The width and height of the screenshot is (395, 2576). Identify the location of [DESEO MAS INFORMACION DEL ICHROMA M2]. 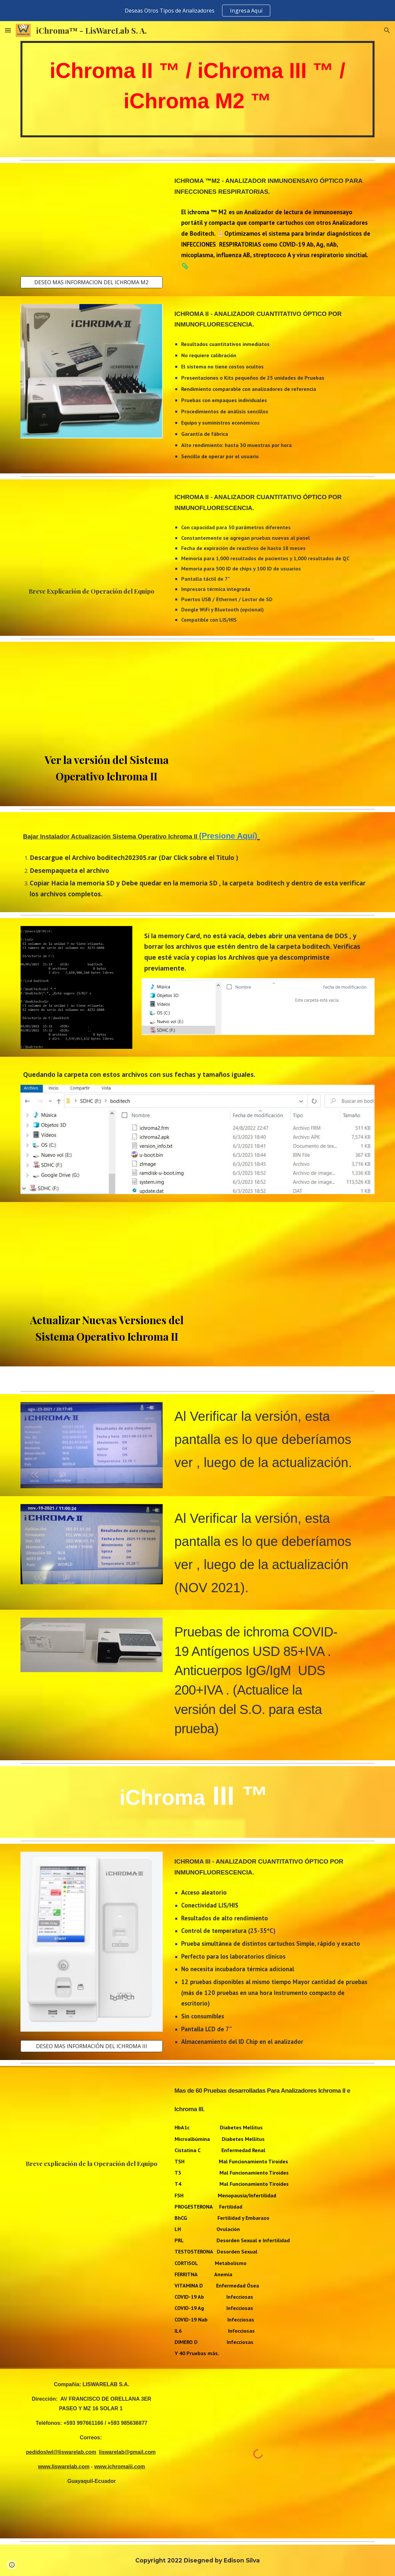
(91, 282).